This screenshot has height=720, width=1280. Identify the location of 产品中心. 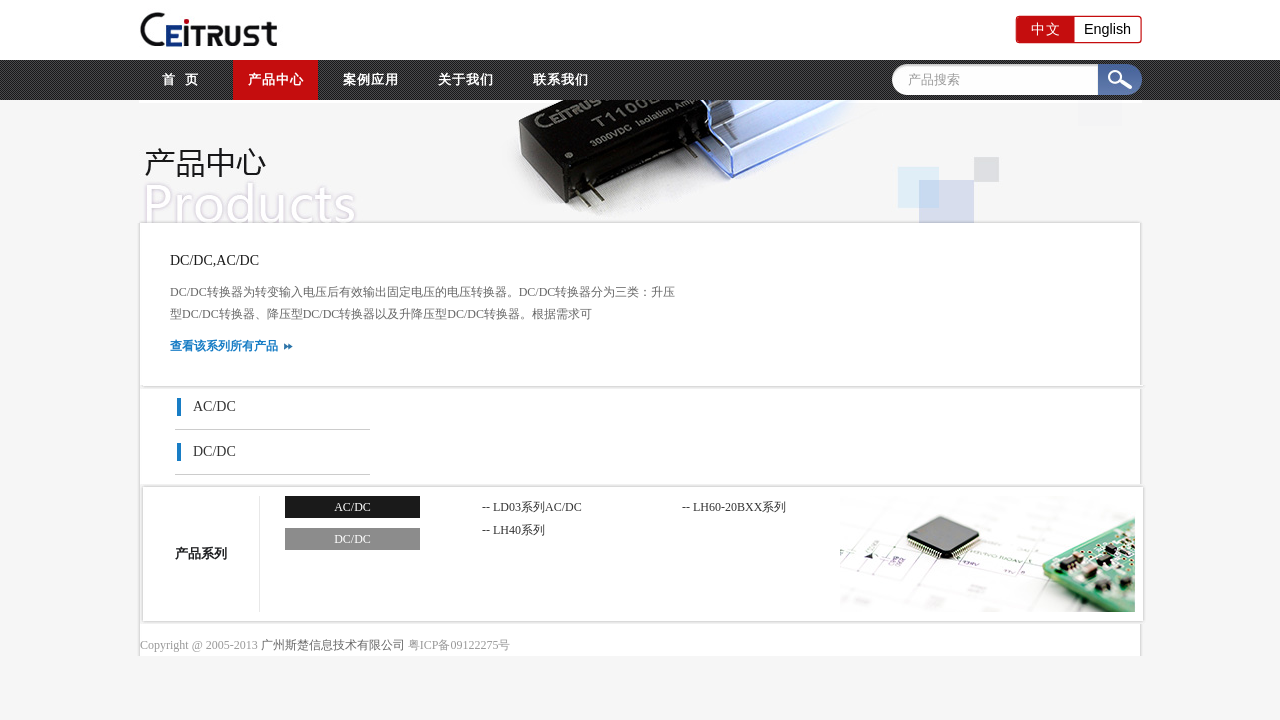
(276, 79).